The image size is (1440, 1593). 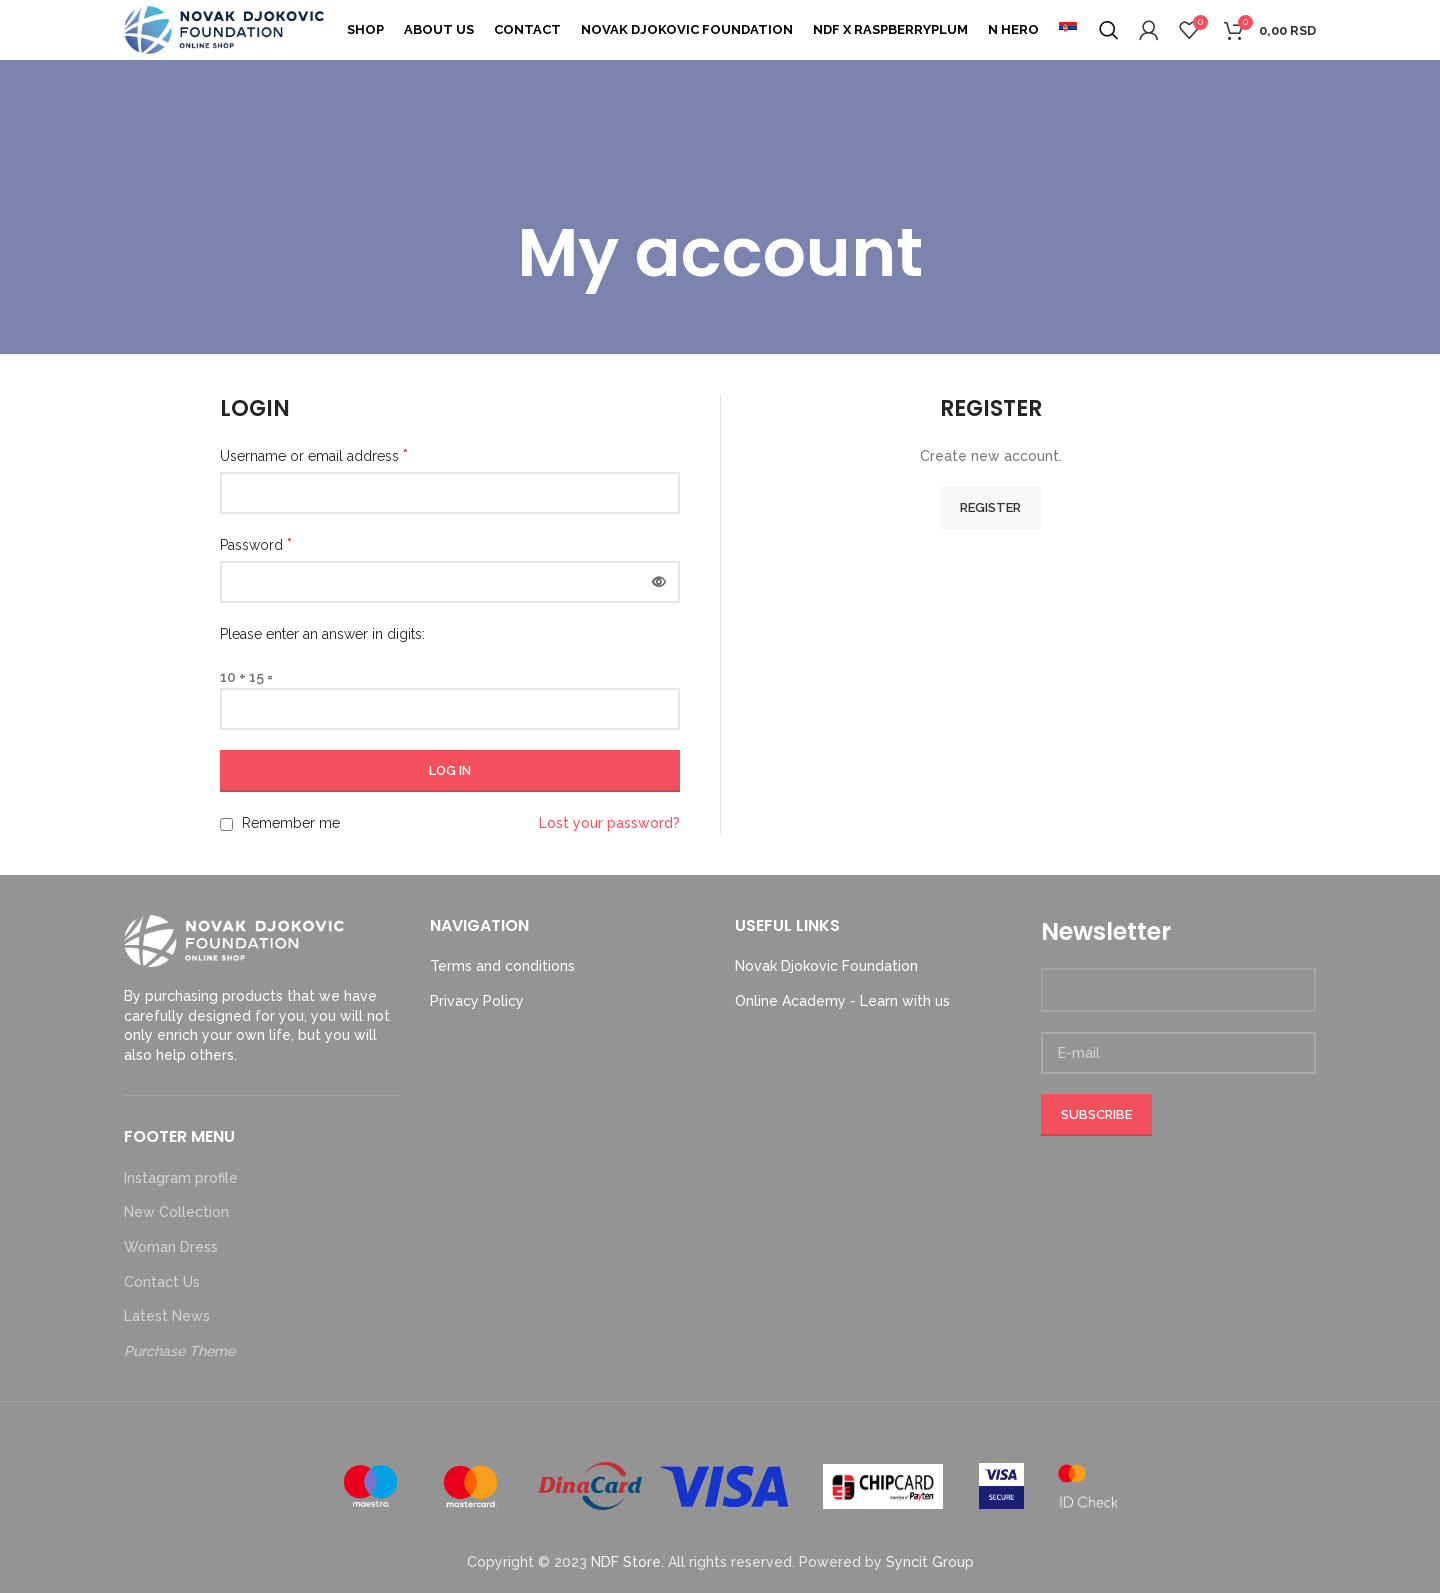 What do you see at coordinates (1068, 30) in the screenshot?
I see `[menuitem]` at bounding box center [1068, 30].